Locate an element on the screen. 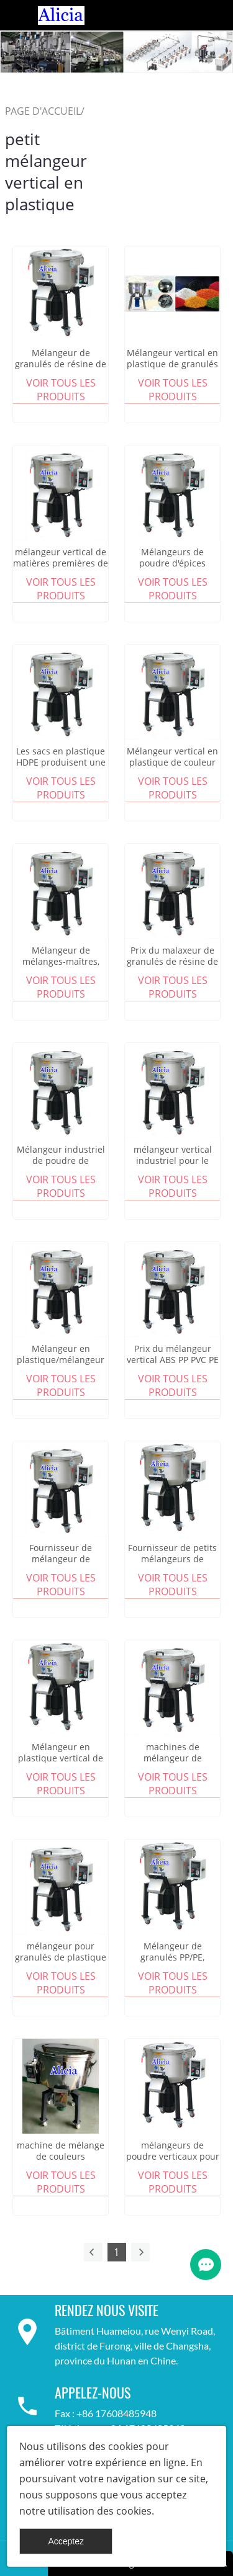 This screenshot has width=233, height=2576. Mélangeur de granulés de résine de couleur plastique is located at coordinates (60, 364).